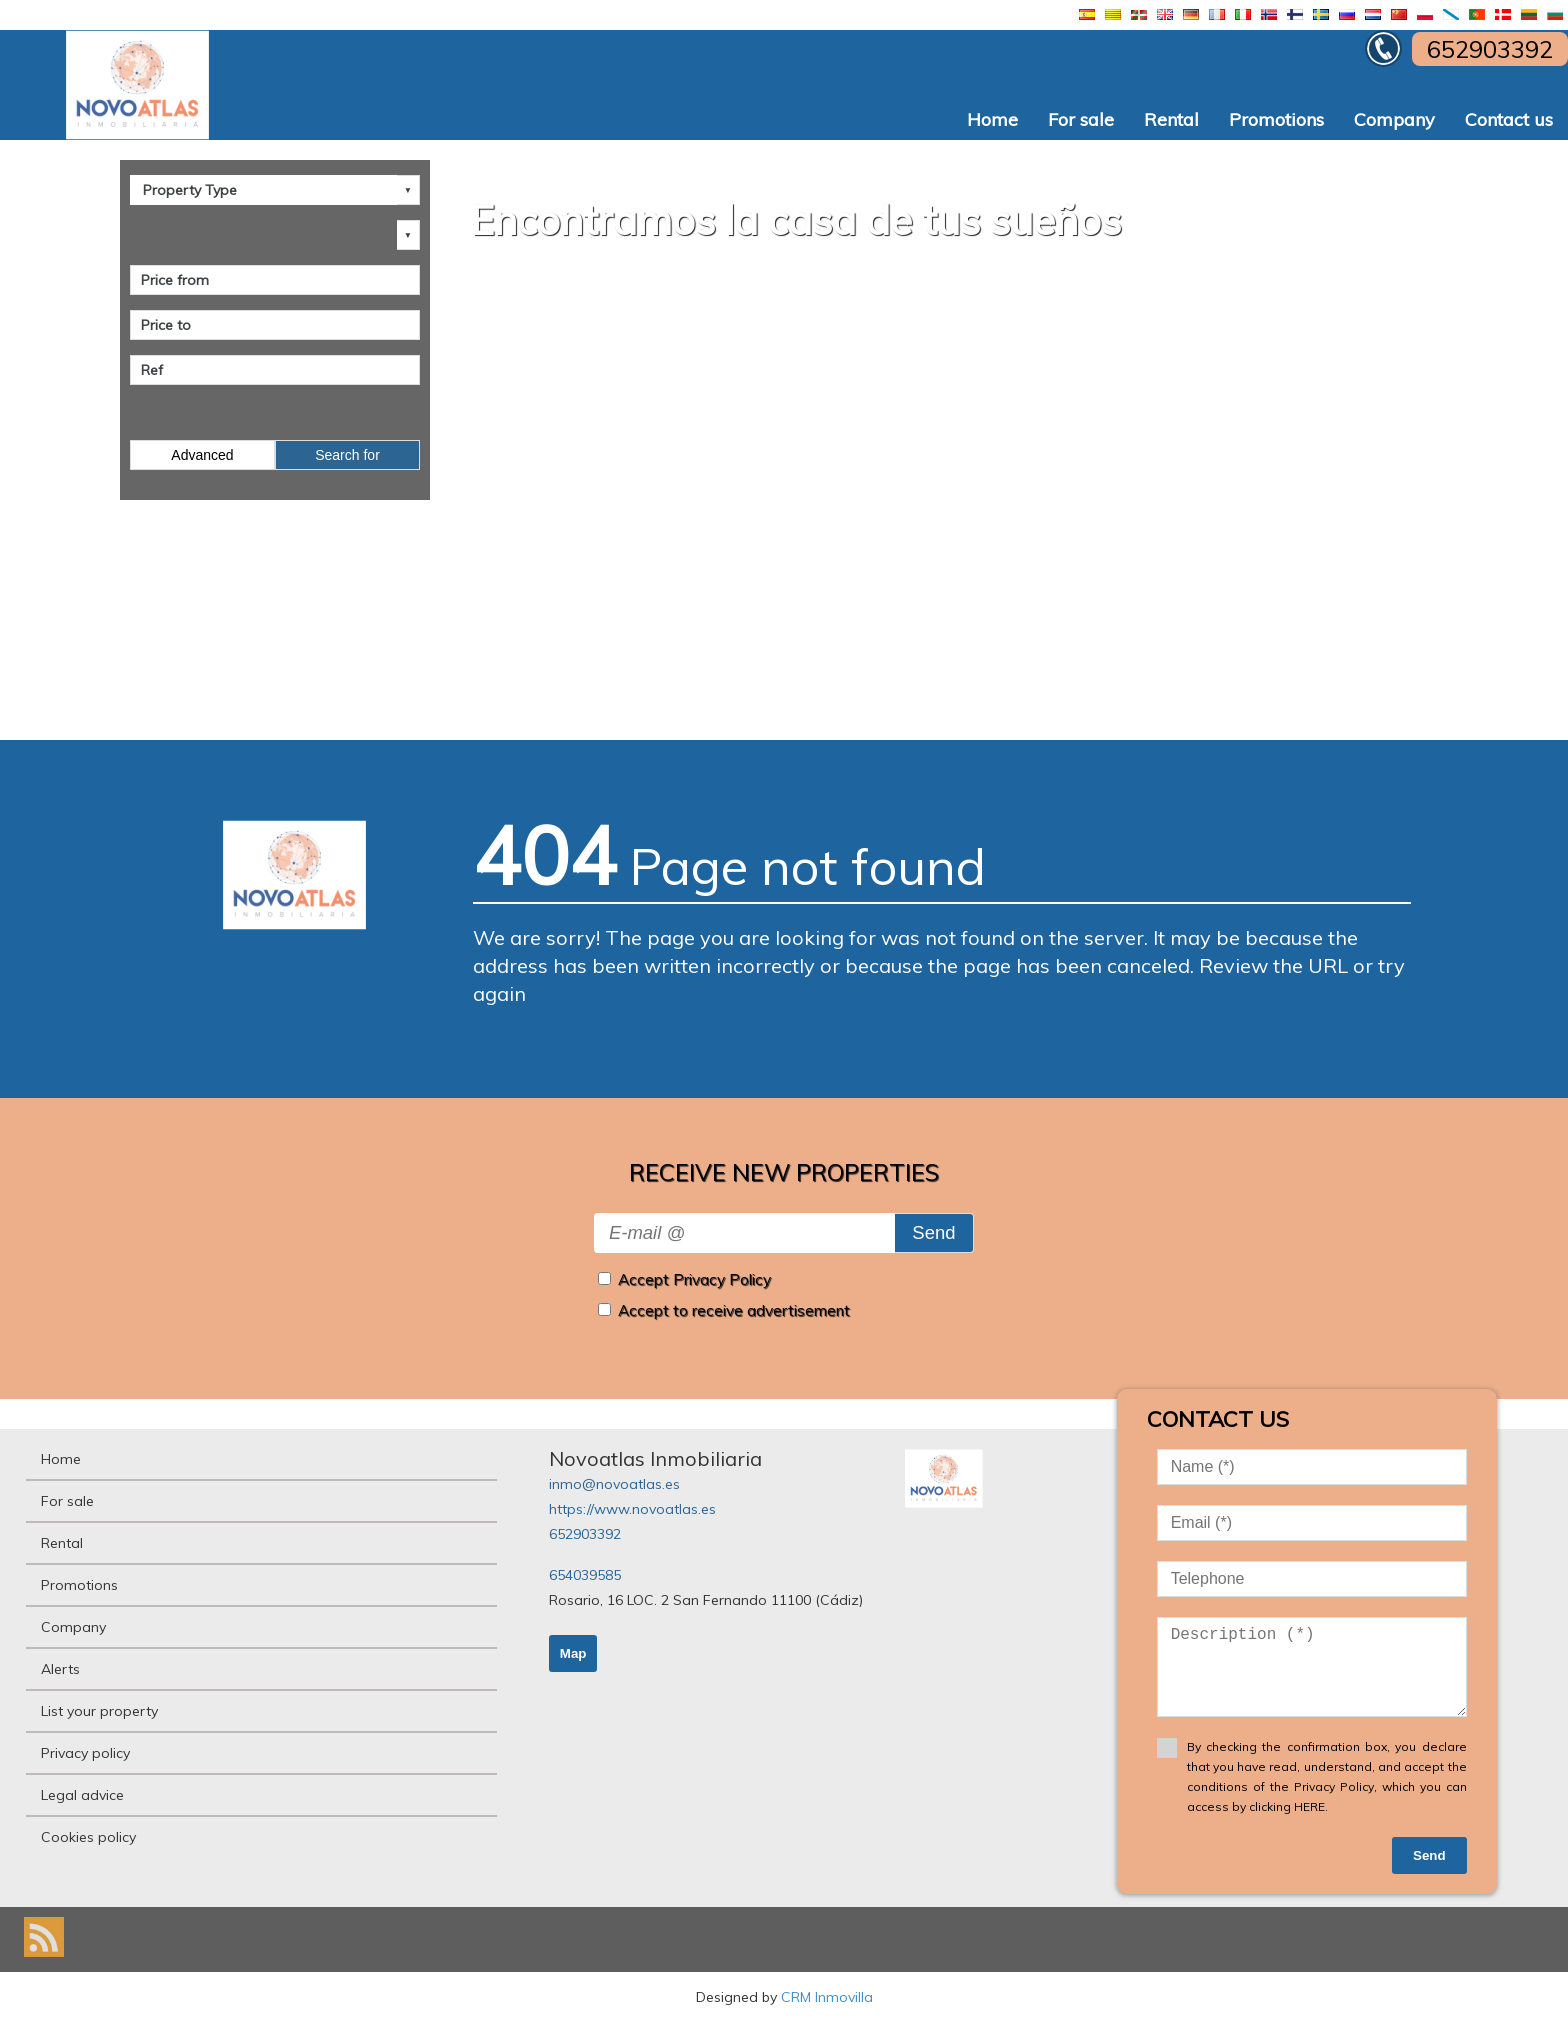 This screenshot has width=1568, height=2022. Describe the element at coordinates (585, 1534) in the screenshot. I see `652903392` at that location.